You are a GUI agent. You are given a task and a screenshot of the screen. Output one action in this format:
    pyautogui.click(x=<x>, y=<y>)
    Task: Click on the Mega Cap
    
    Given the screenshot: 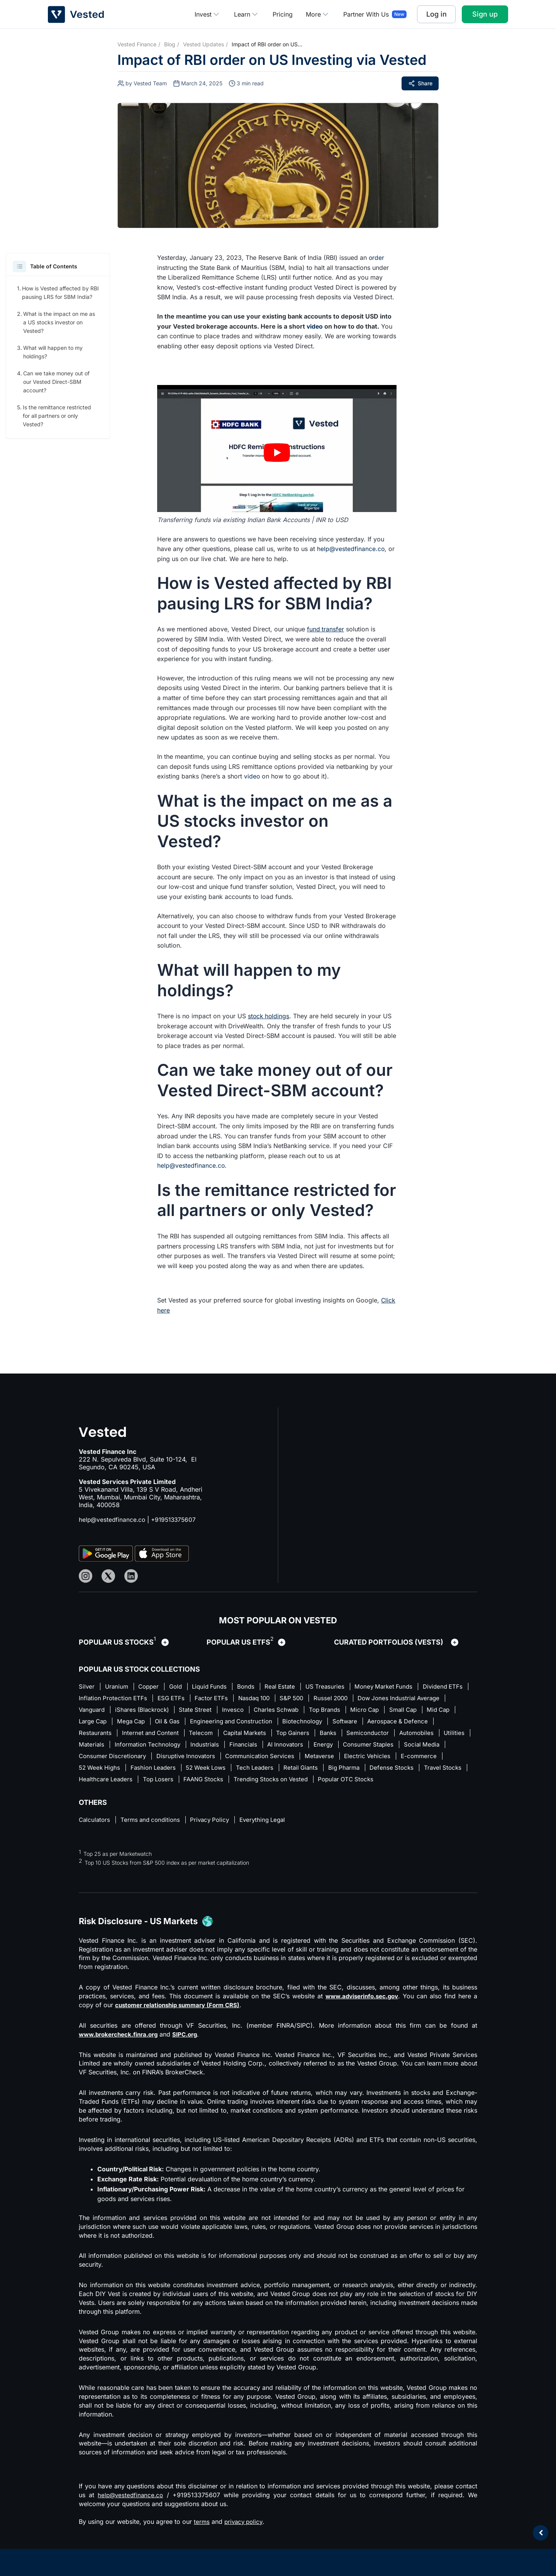 What is the action you would take?
    pyautogui.click(x=254, y=1722)
    